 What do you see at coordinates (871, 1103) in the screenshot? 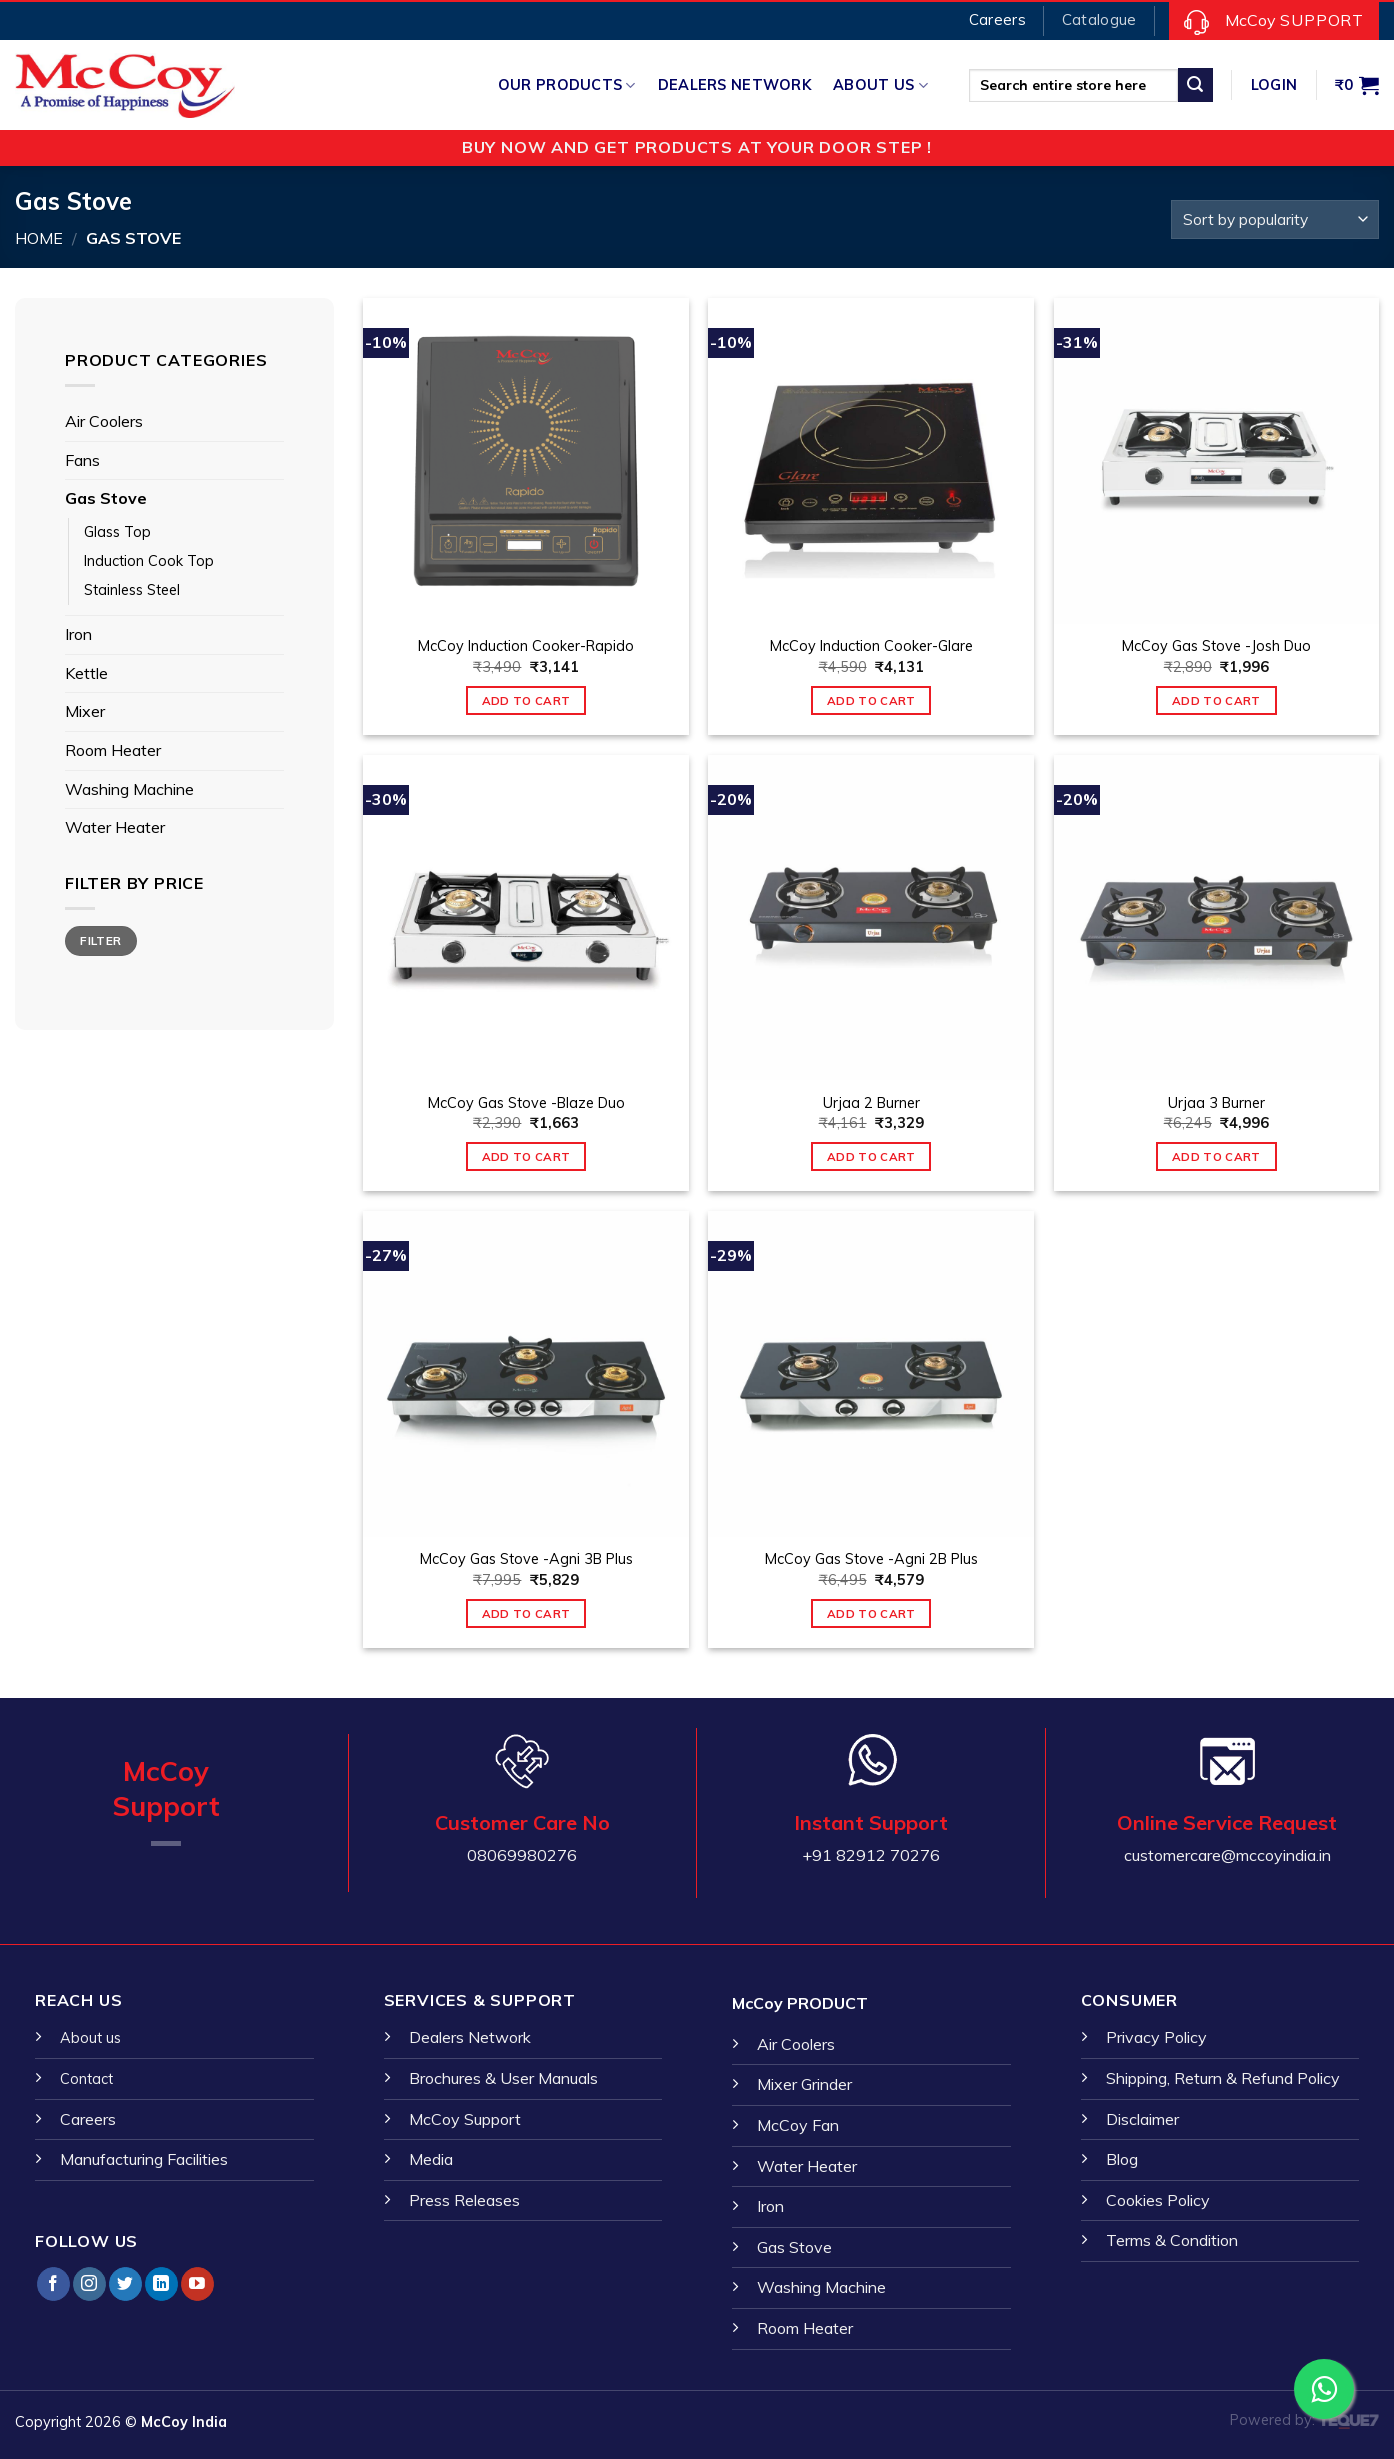
I see `Urjaa 2 Burner` at bounding box center [871, 1103].